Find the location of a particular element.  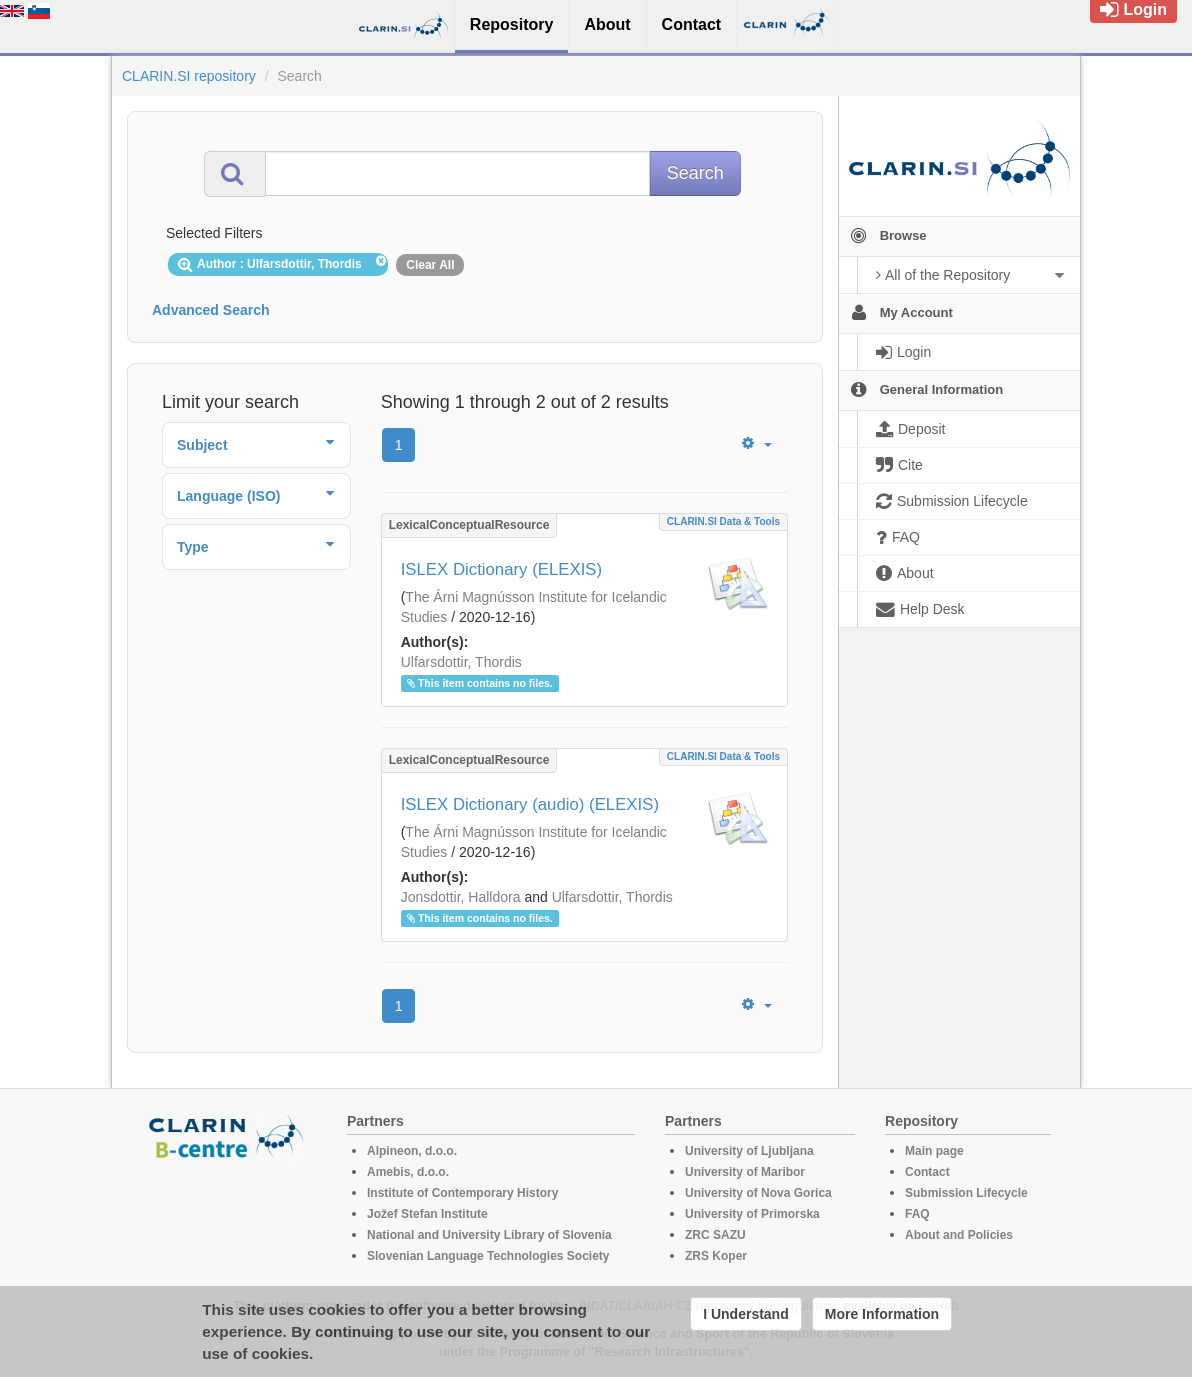

Login is located at coordinates (1133, 9).